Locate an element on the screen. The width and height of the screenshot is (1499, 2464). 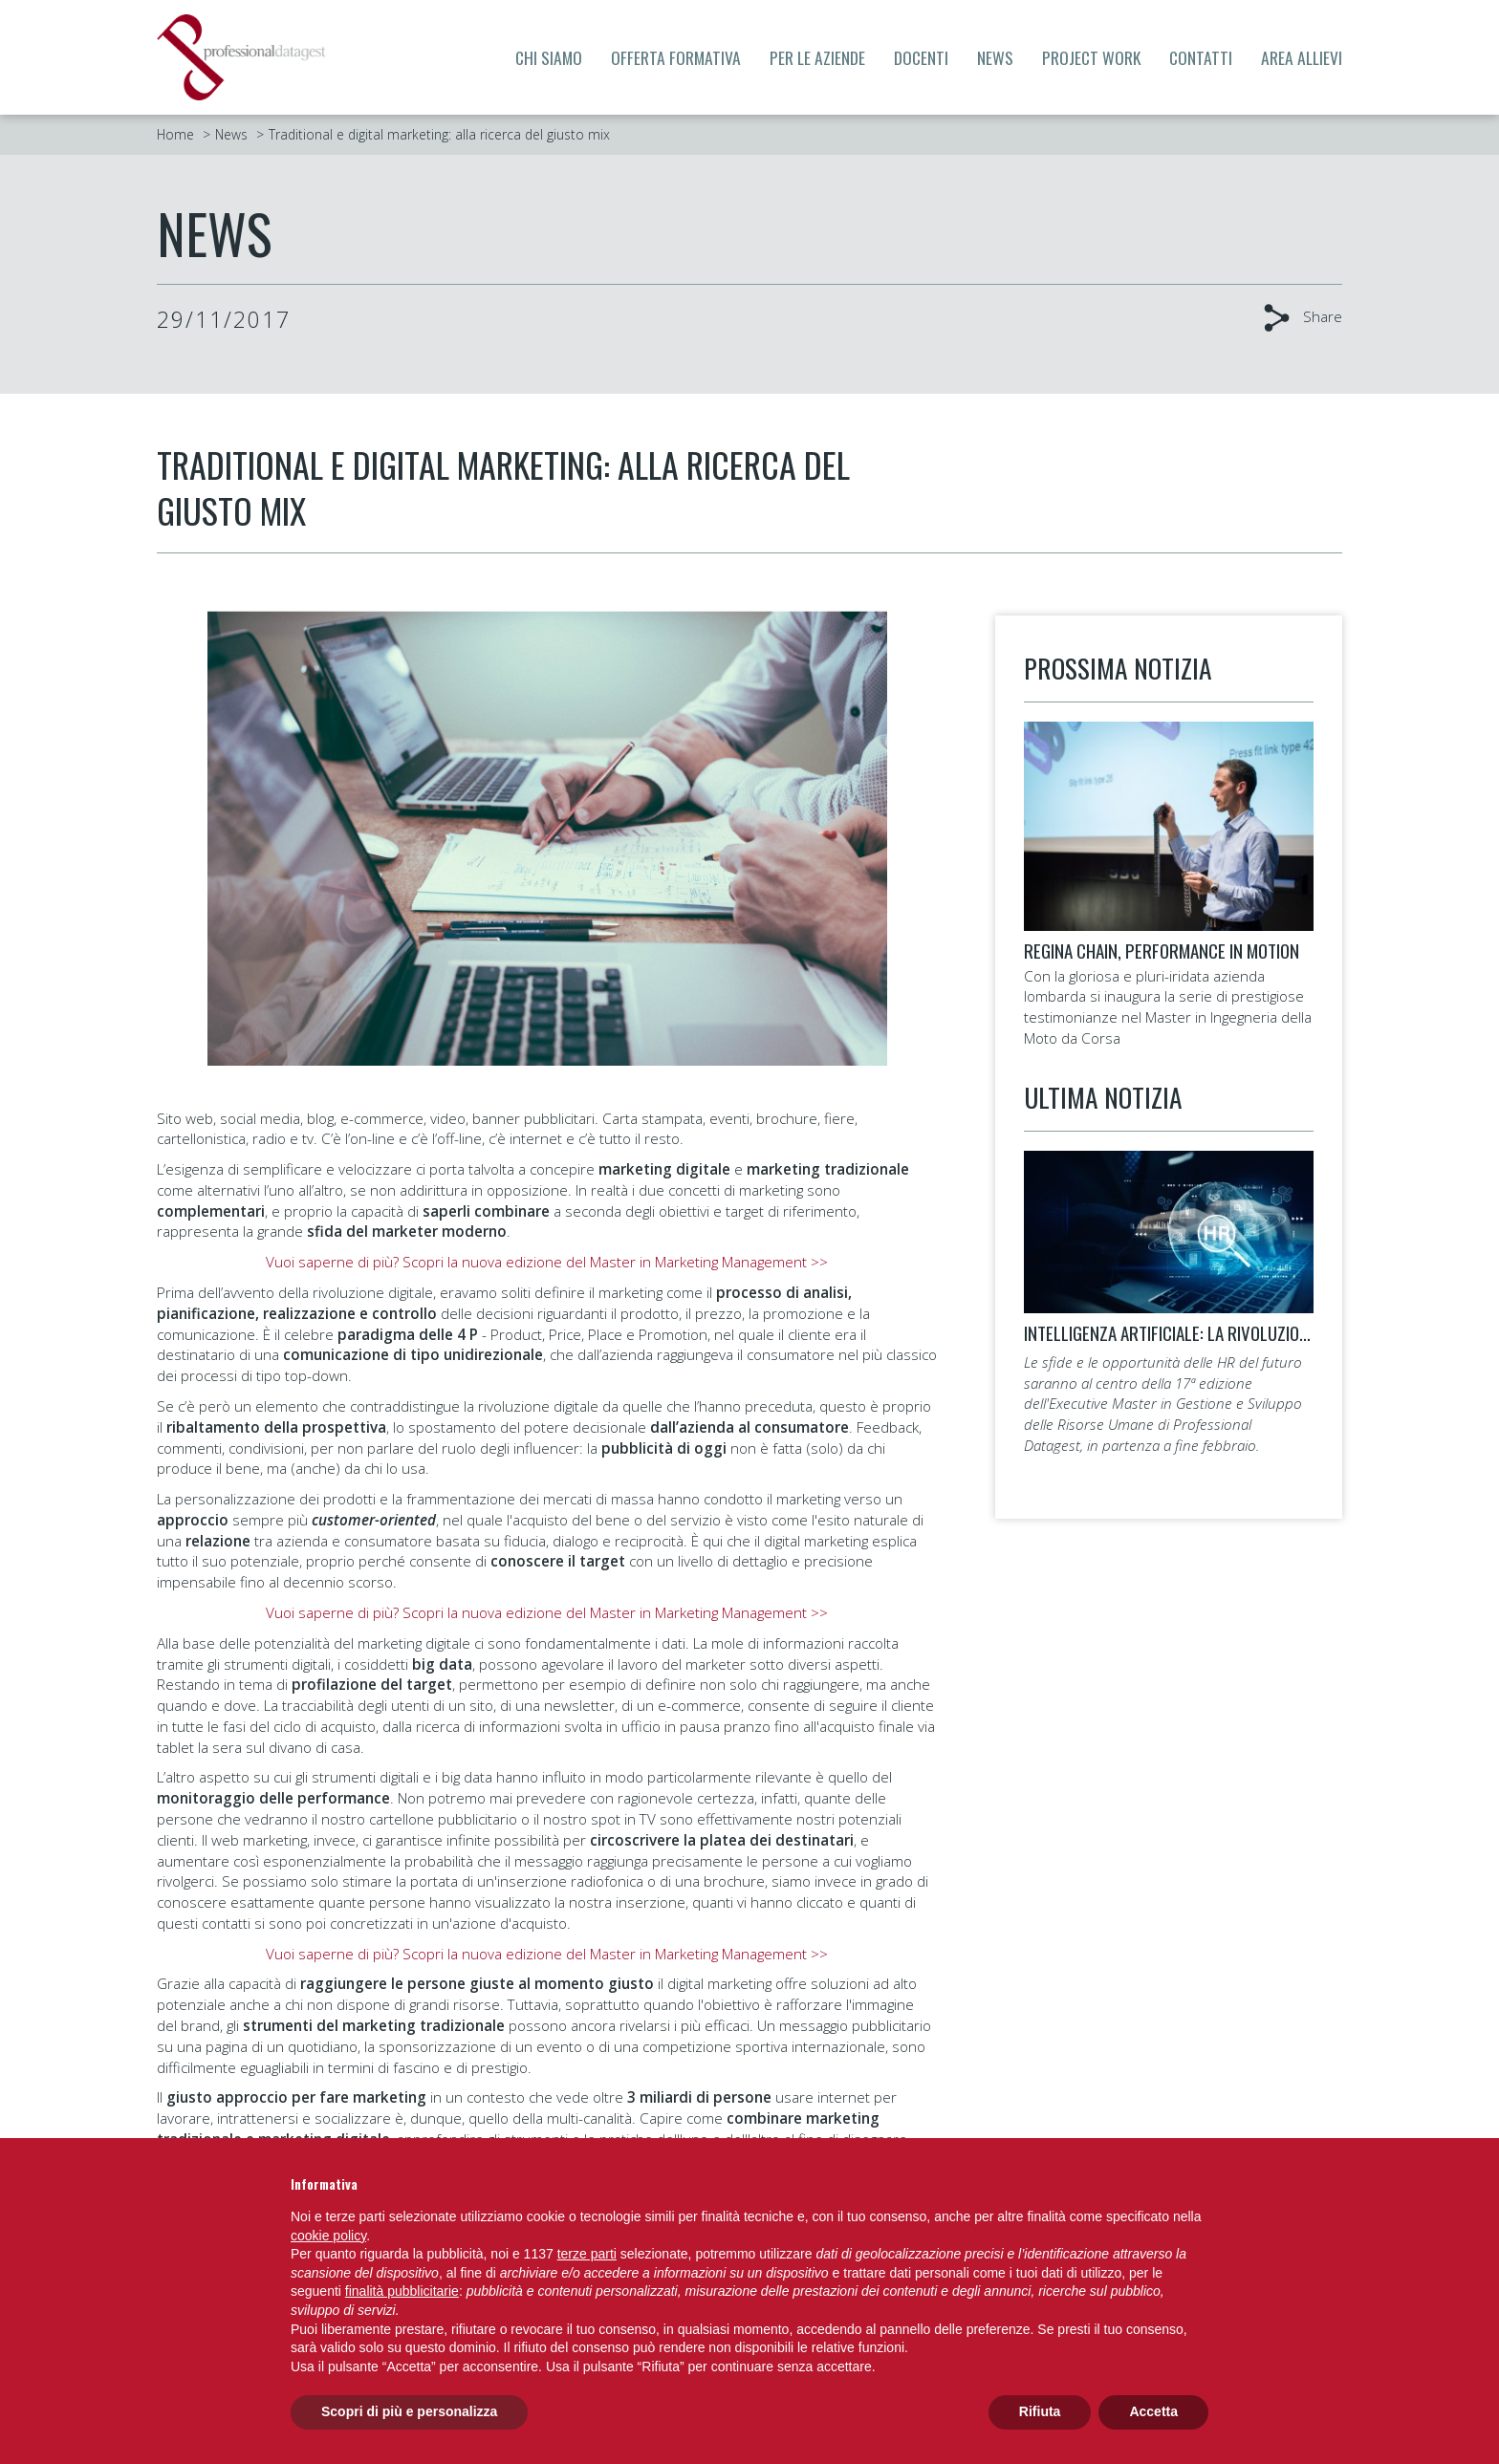
finalità pubblicitarie is located at coordinates (402, 2291).